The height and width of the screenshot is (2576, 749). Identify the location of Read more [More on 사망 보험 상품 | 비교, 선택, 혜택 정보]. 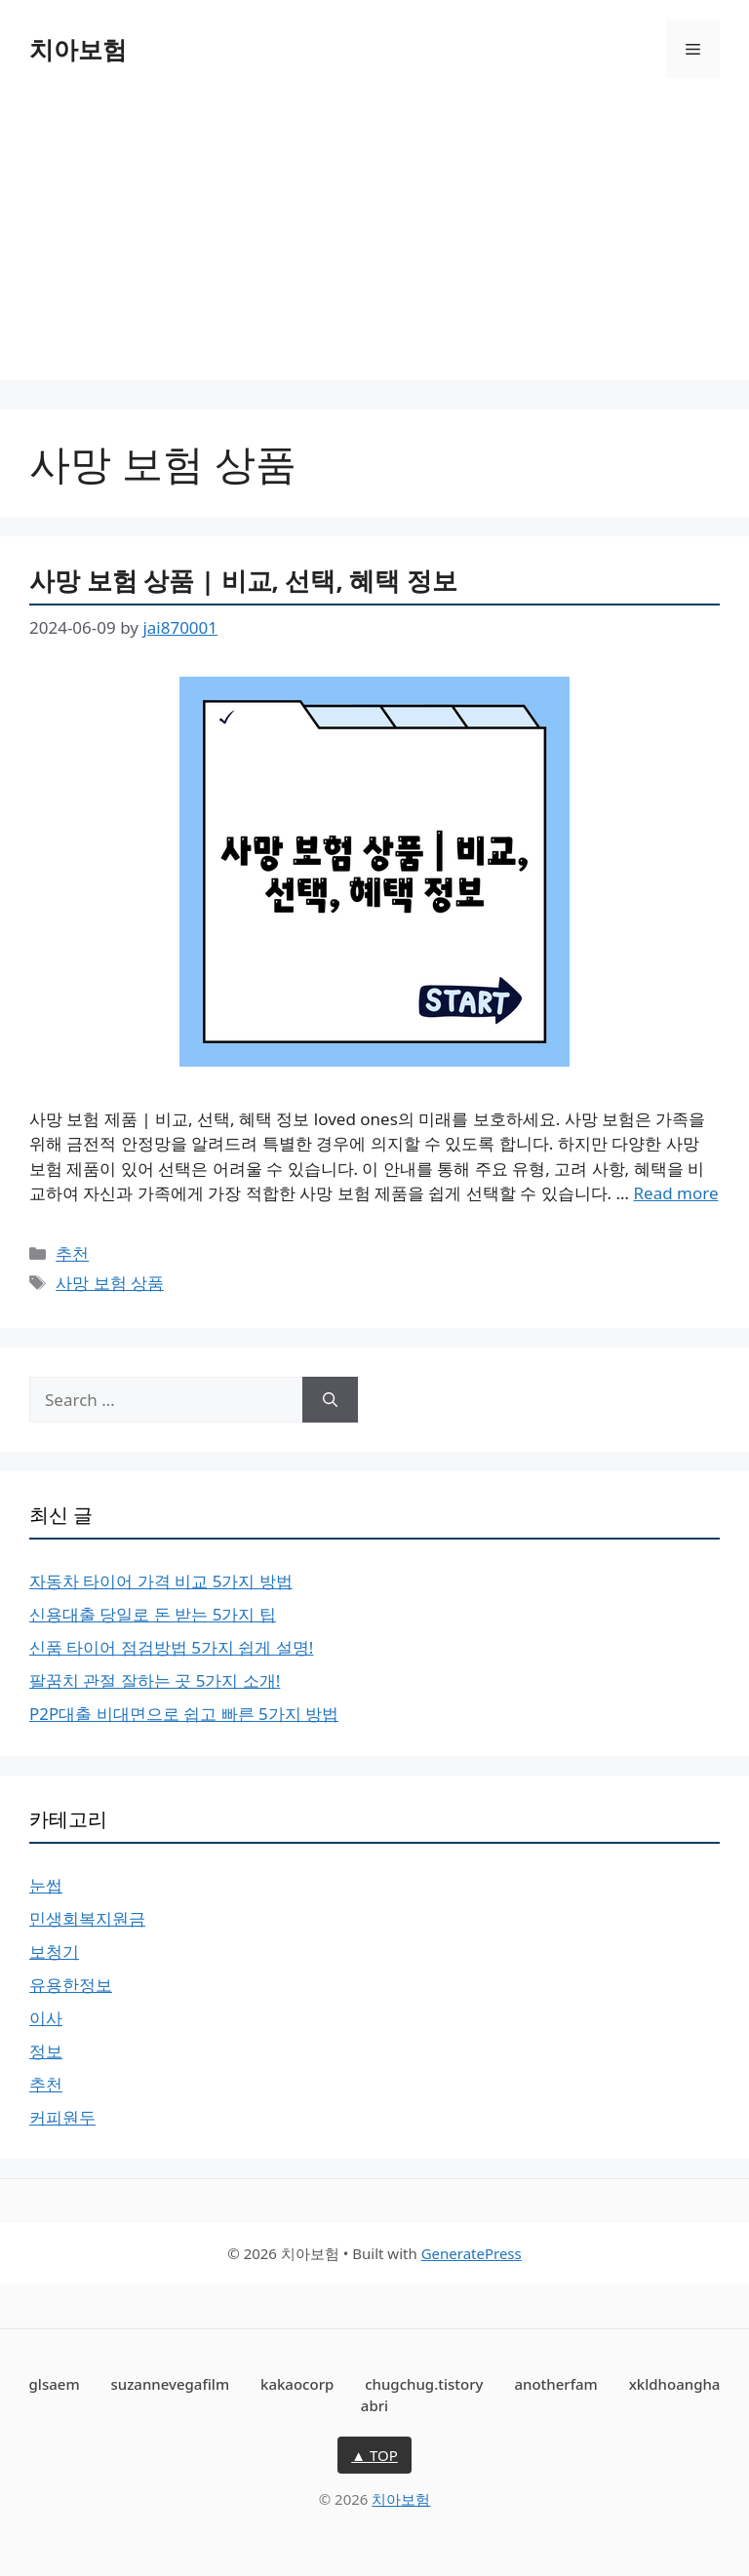
(675, 1193).